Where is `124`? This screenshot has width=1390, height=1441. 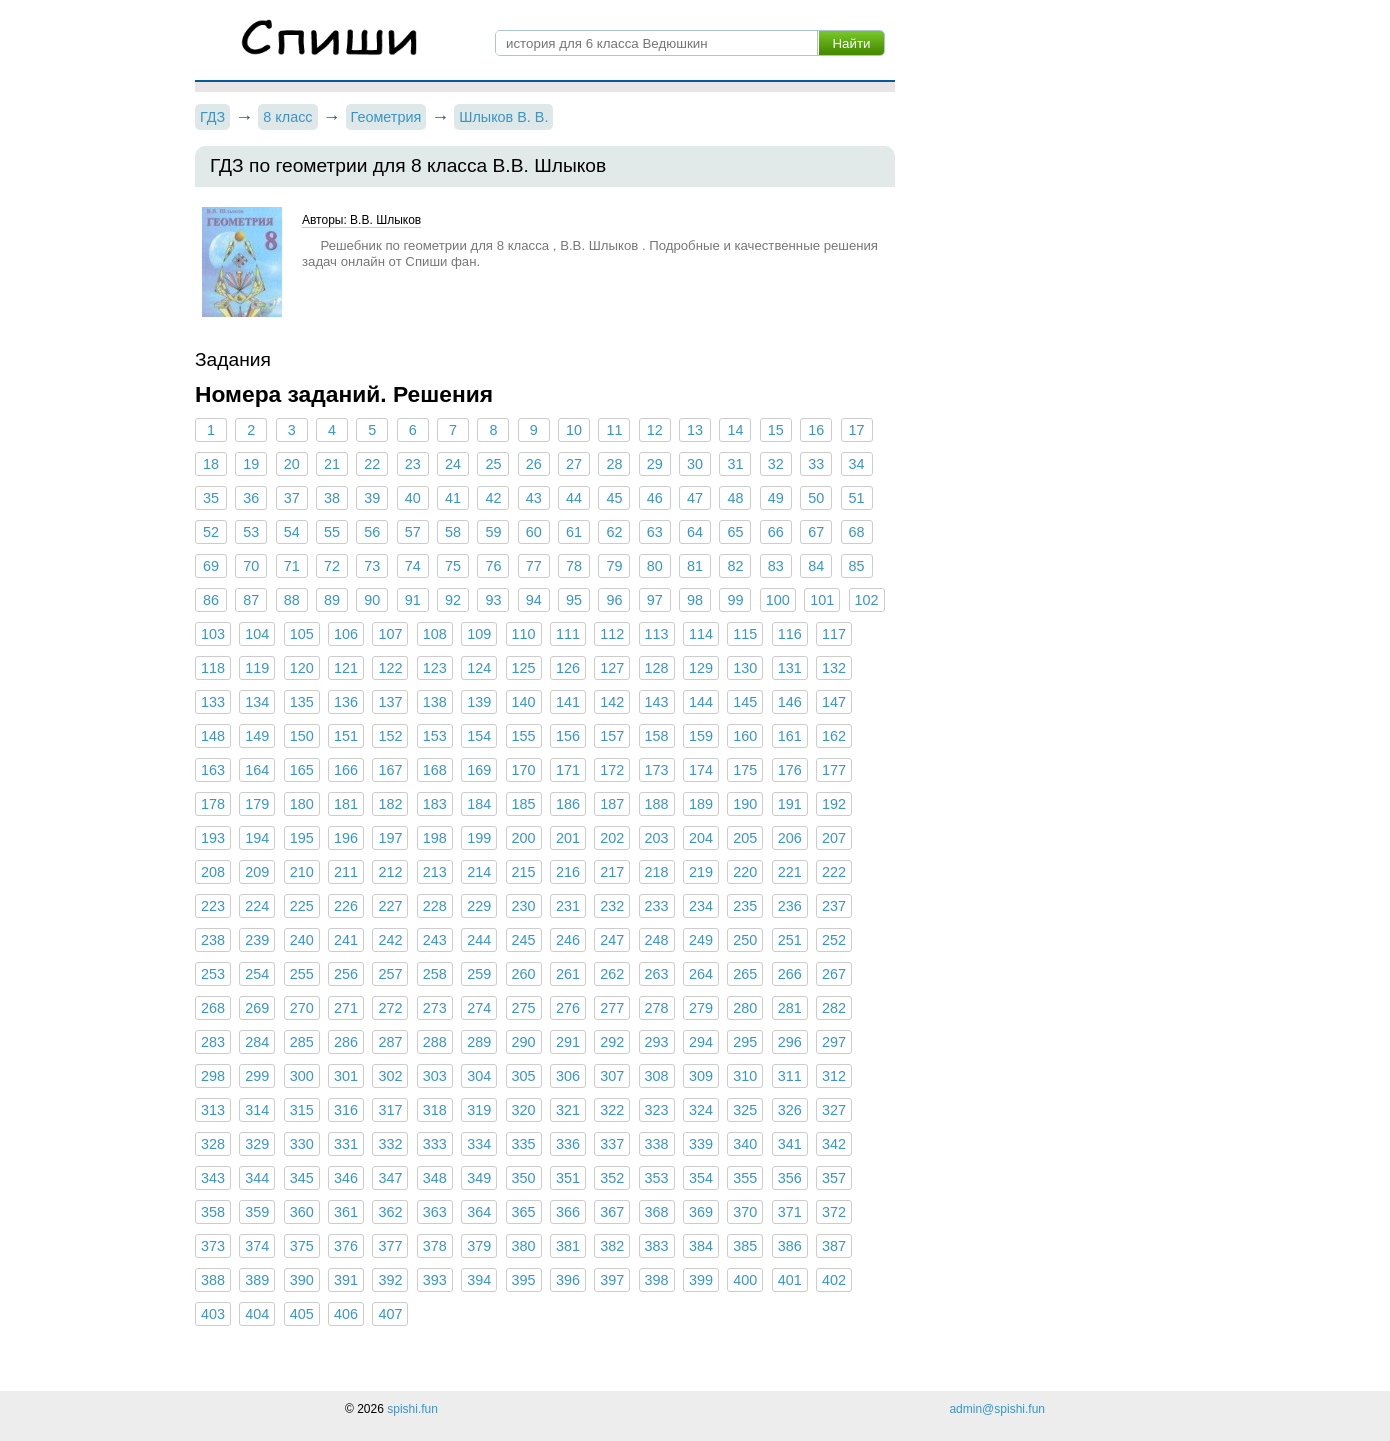
124 is located at coordinates (479, 668).